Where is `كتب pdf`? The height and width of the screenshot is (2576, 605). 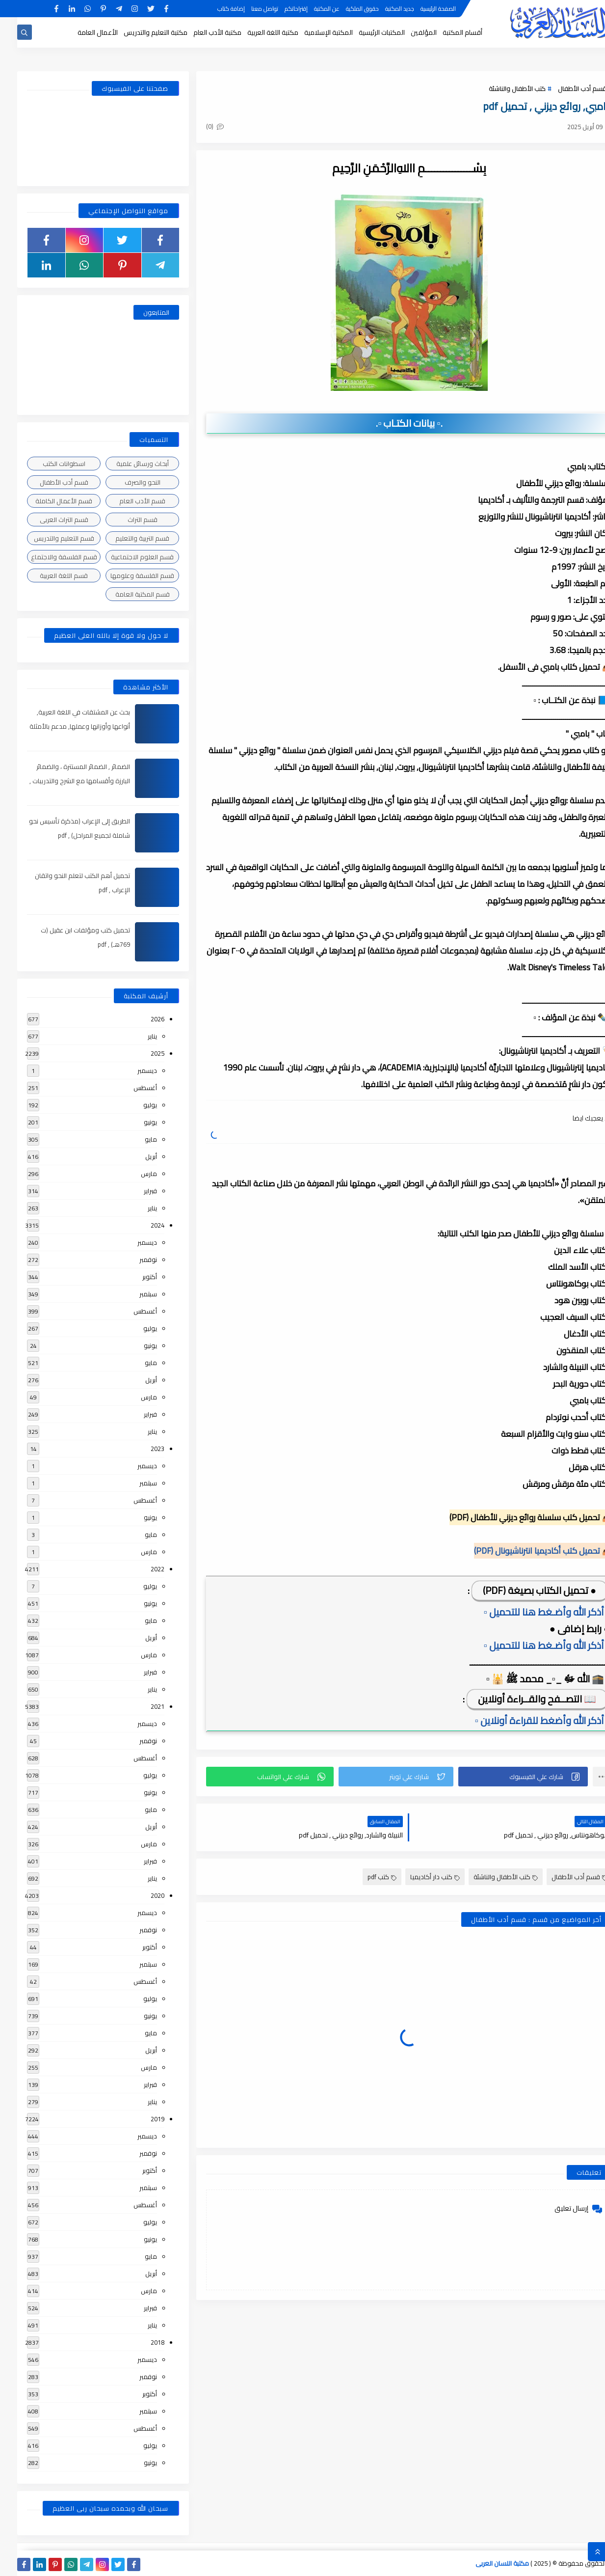 كتب pdf is located at coordinates (364, 1877).